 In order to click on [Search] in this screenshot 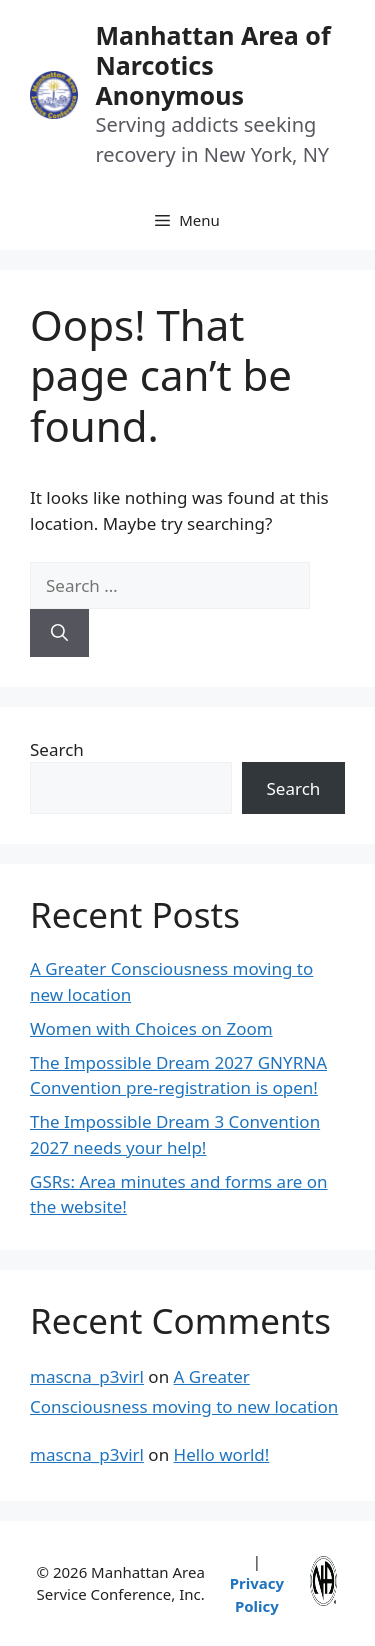, I will do `click(59, 633)`.